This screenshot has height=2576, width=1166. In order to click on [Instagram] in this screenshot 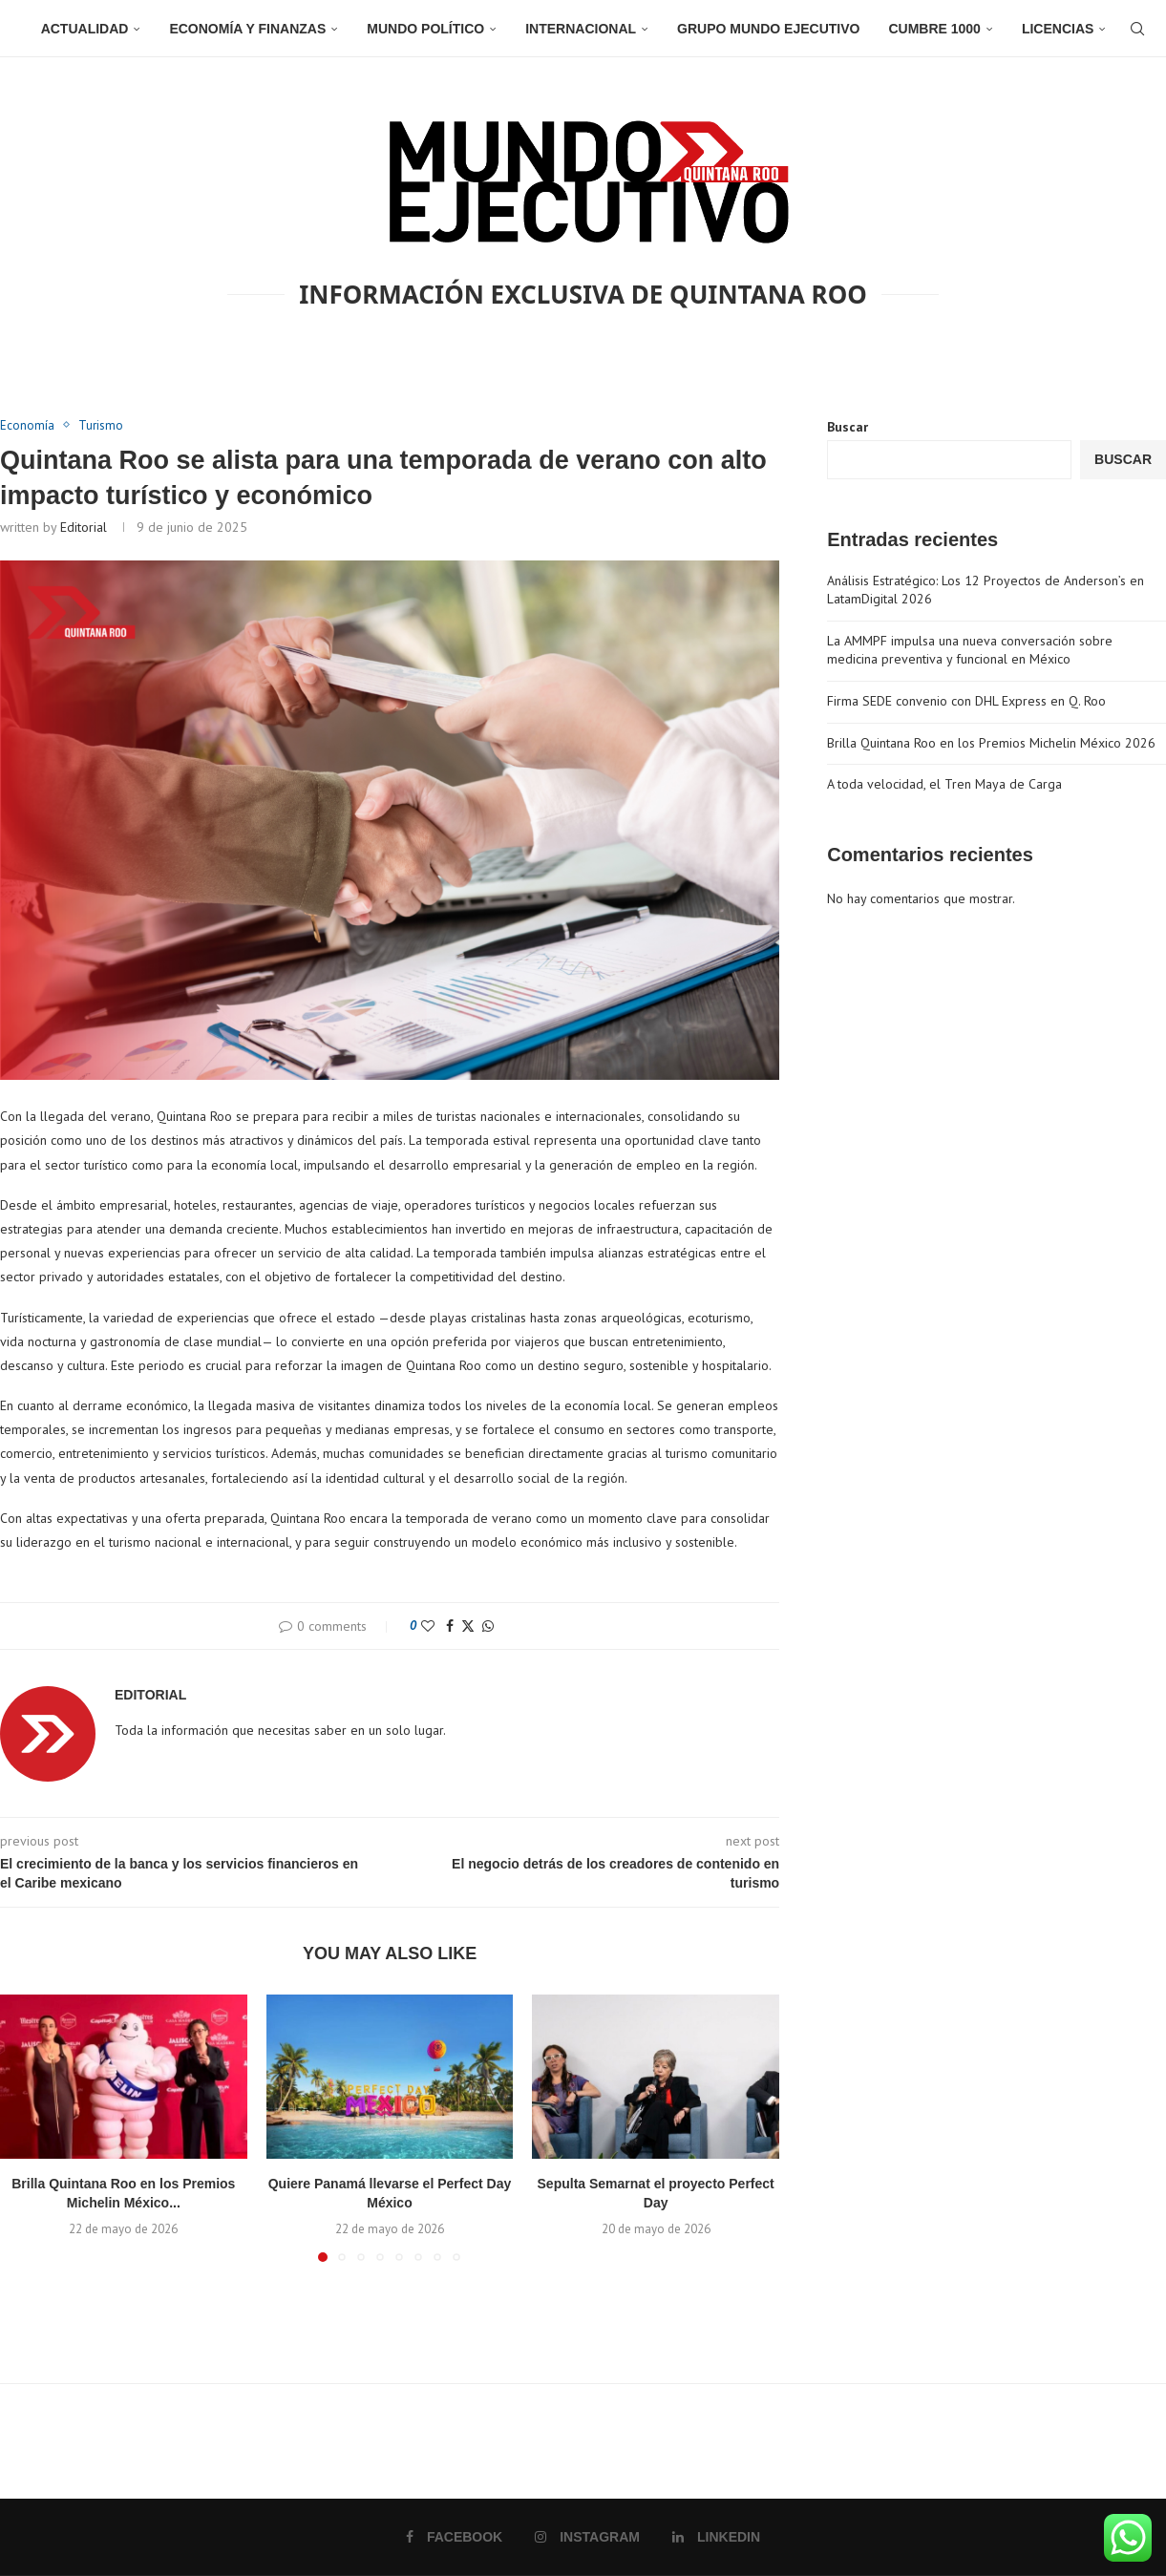, I will do `click(587, 2536)`.